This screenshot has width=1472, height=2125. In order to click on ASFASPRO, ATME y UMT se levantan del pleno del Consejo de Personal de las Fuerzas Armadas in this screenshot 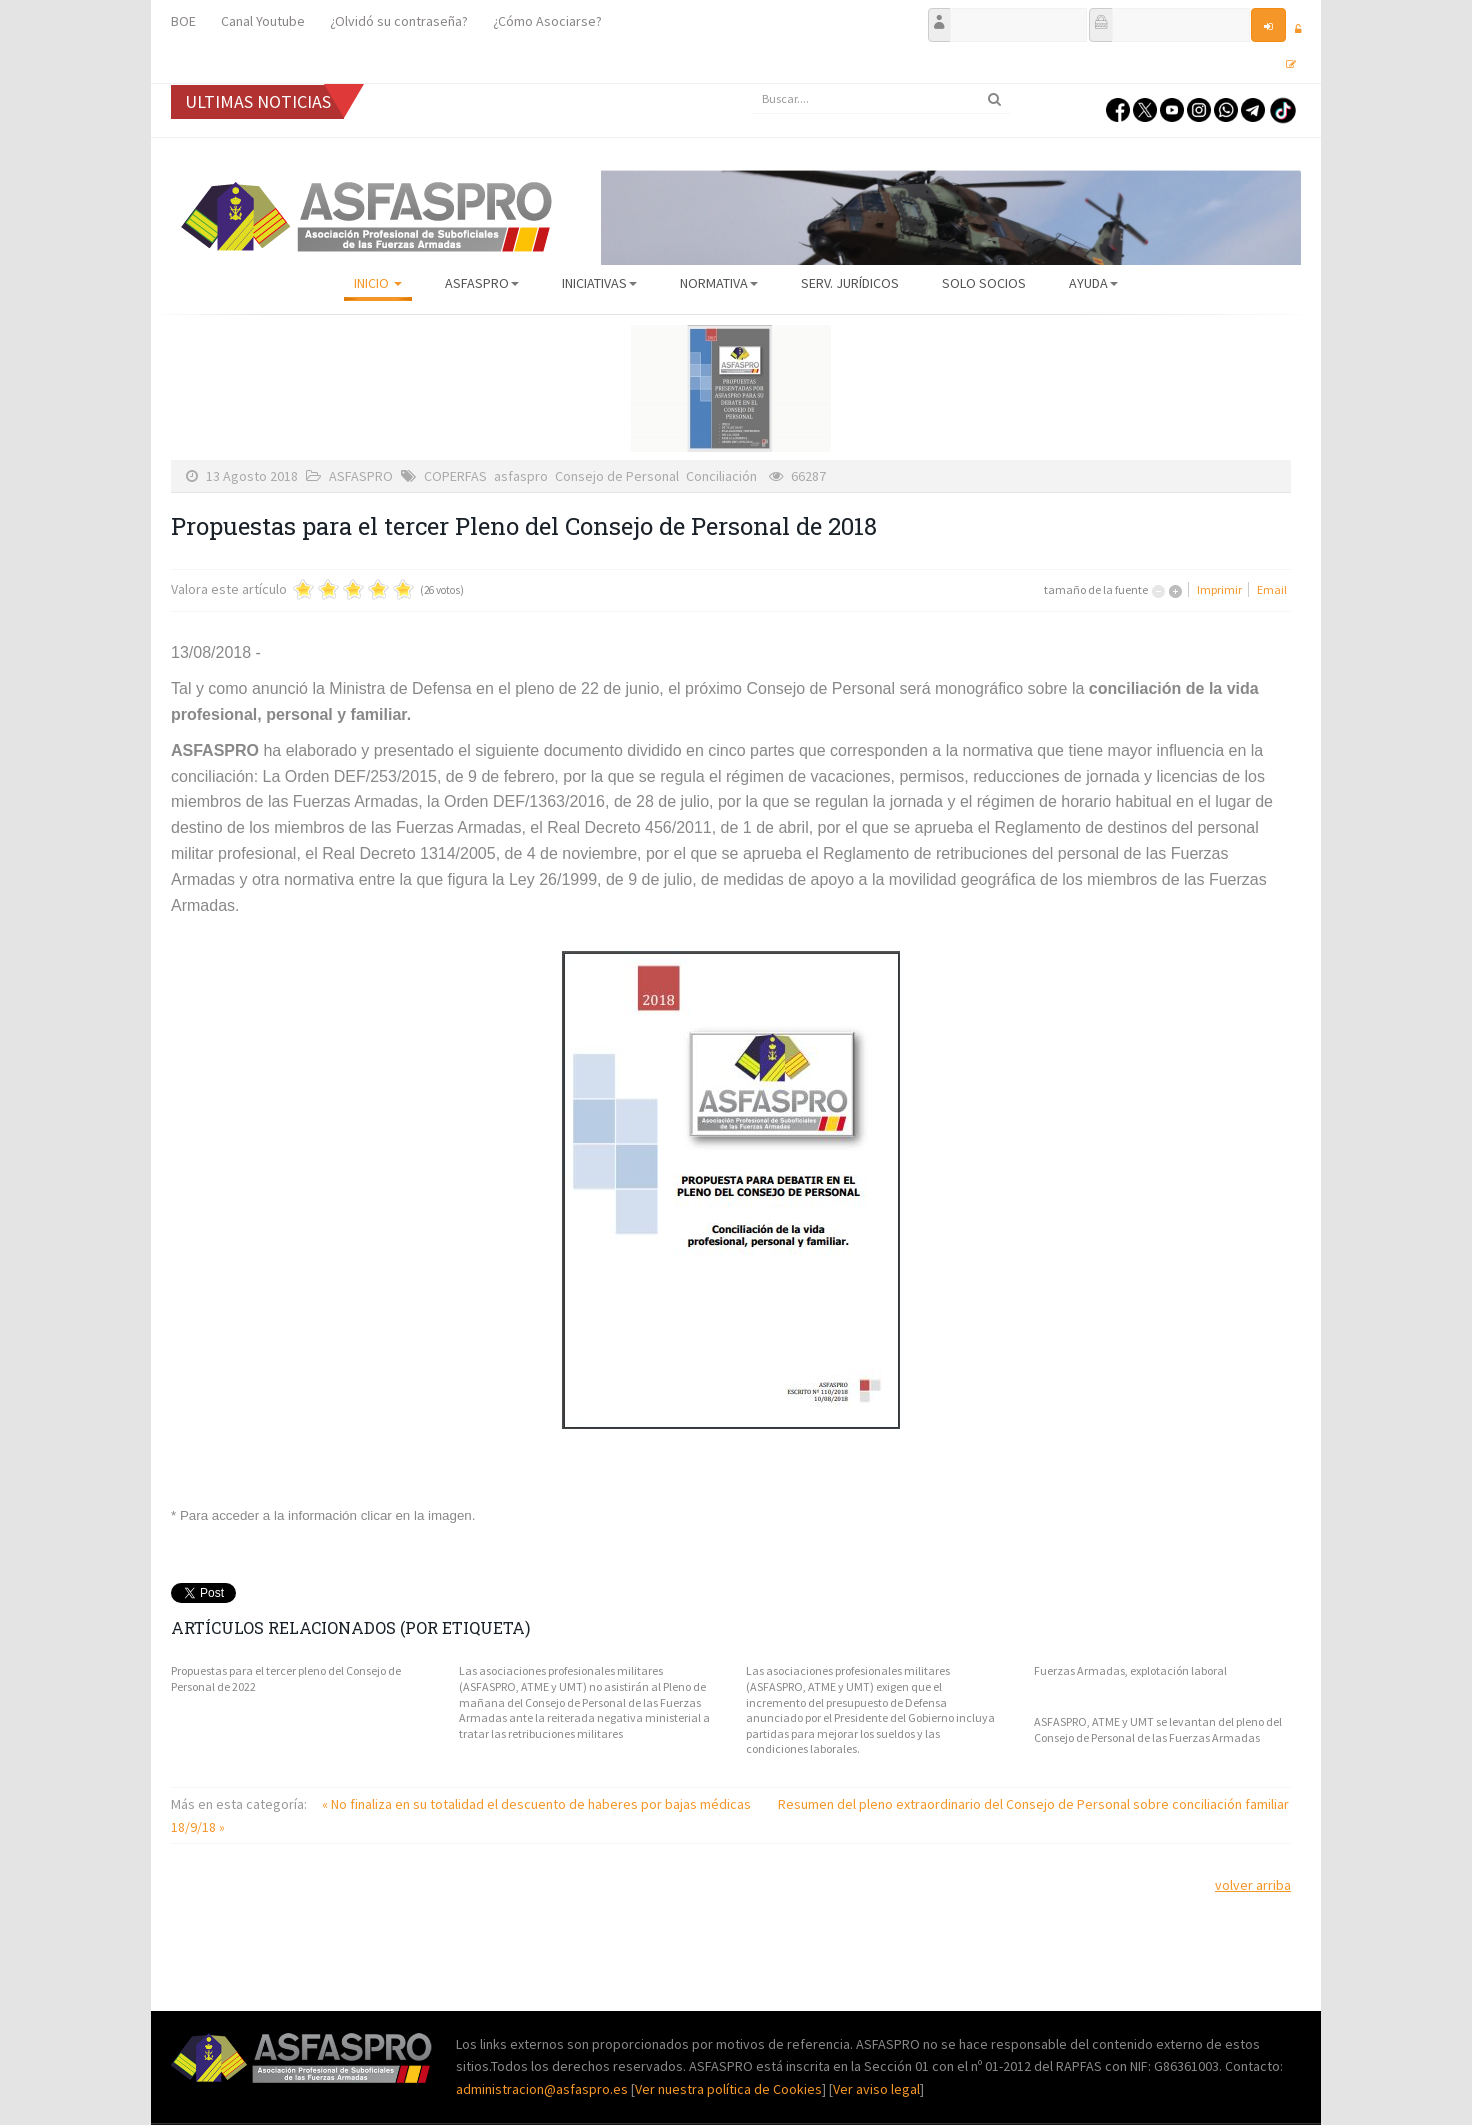, I will do `click(1158, 1729)`.